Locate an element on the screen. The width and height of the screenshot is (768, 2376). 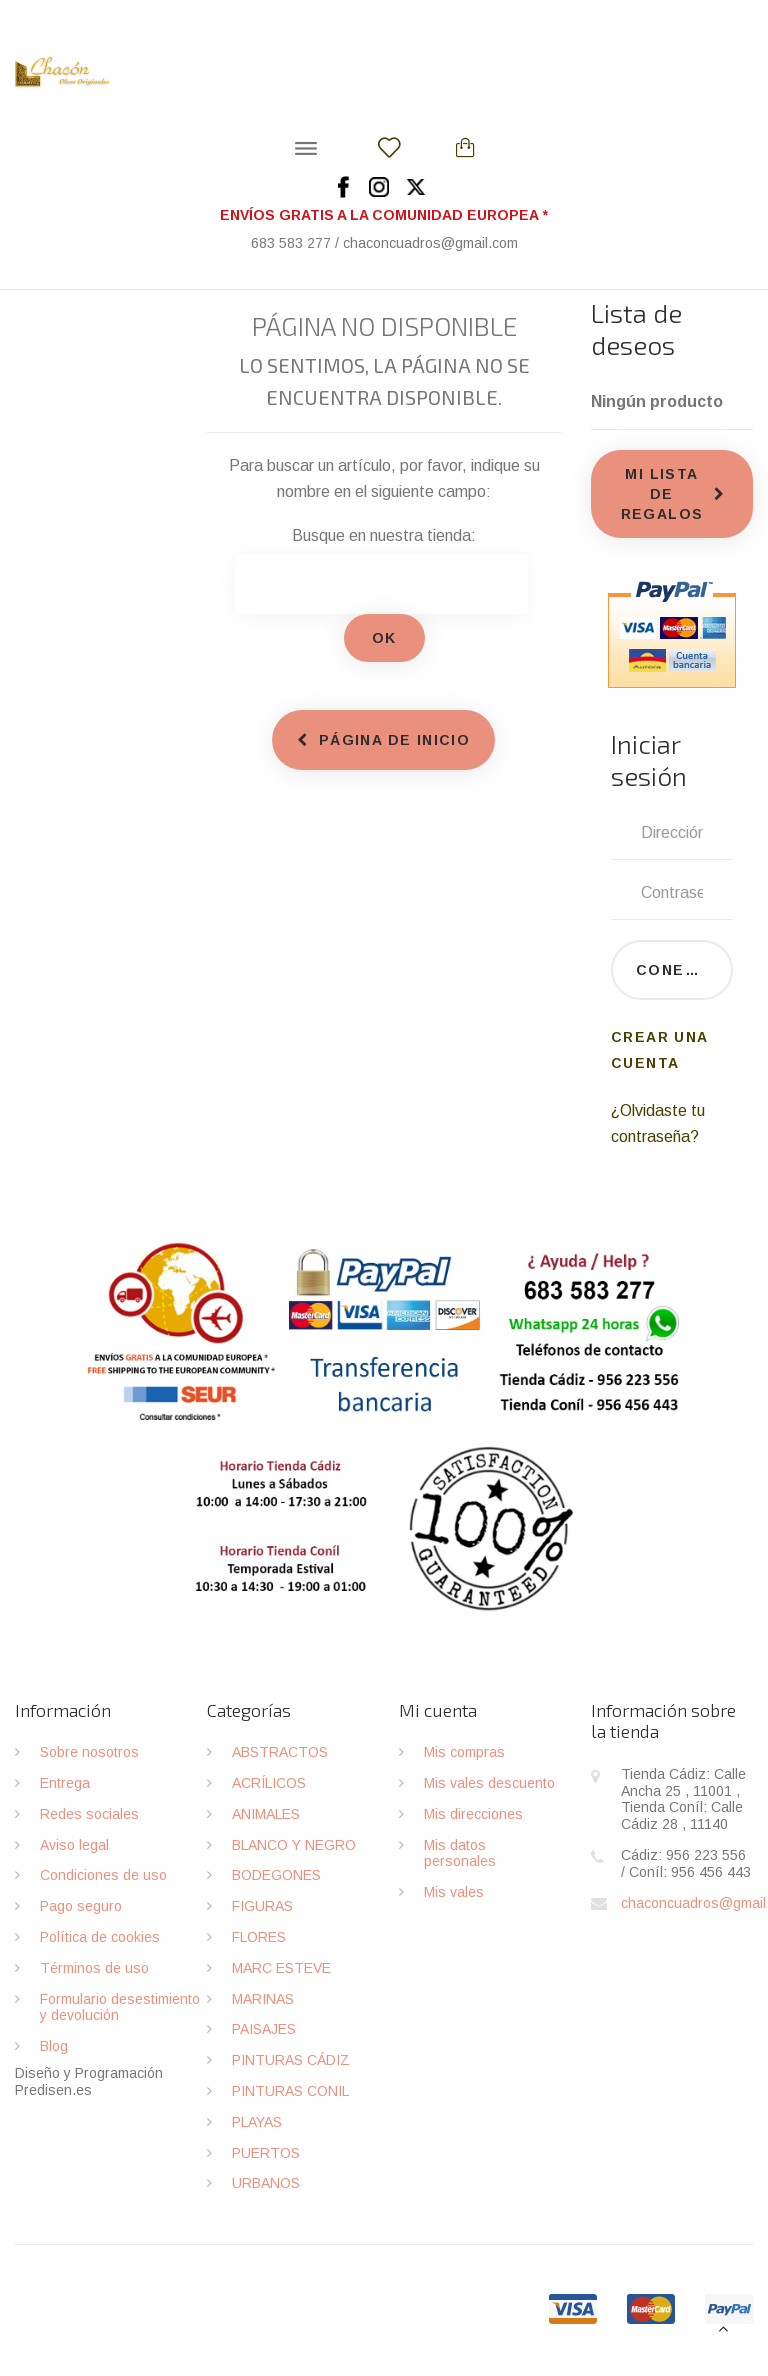
ABSTRACTOS is located at coordinates (280, 1752).